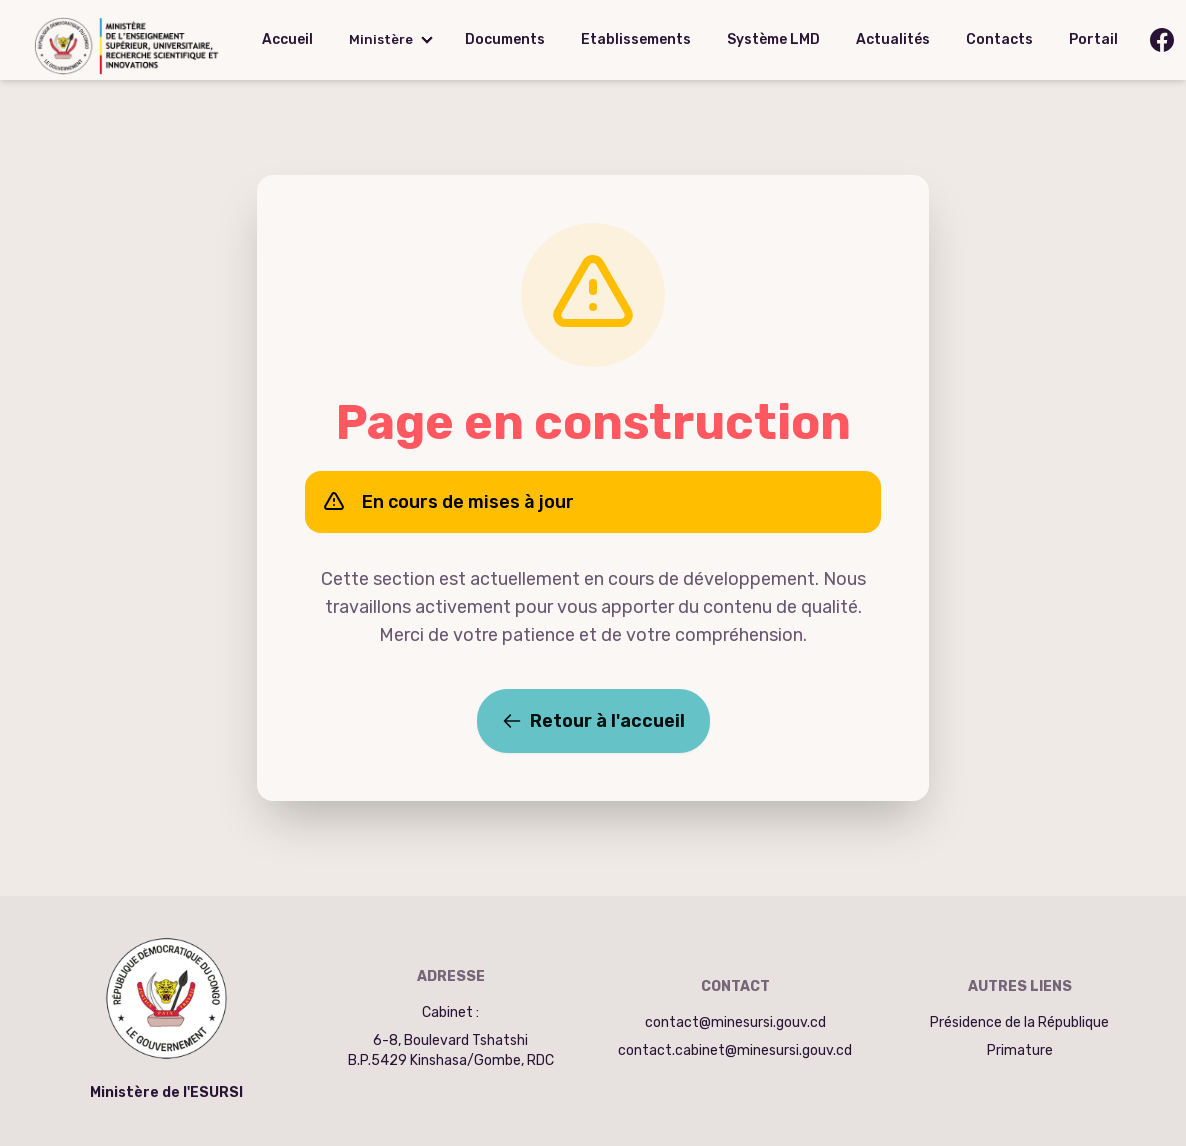 This screenshot has width=1186, height=1146. What do you see at coordinates (735, 1050) in the screenshot?
I see `contact.cabinet@minesursi.gouv.cd` at bounding box center [735, 1050].